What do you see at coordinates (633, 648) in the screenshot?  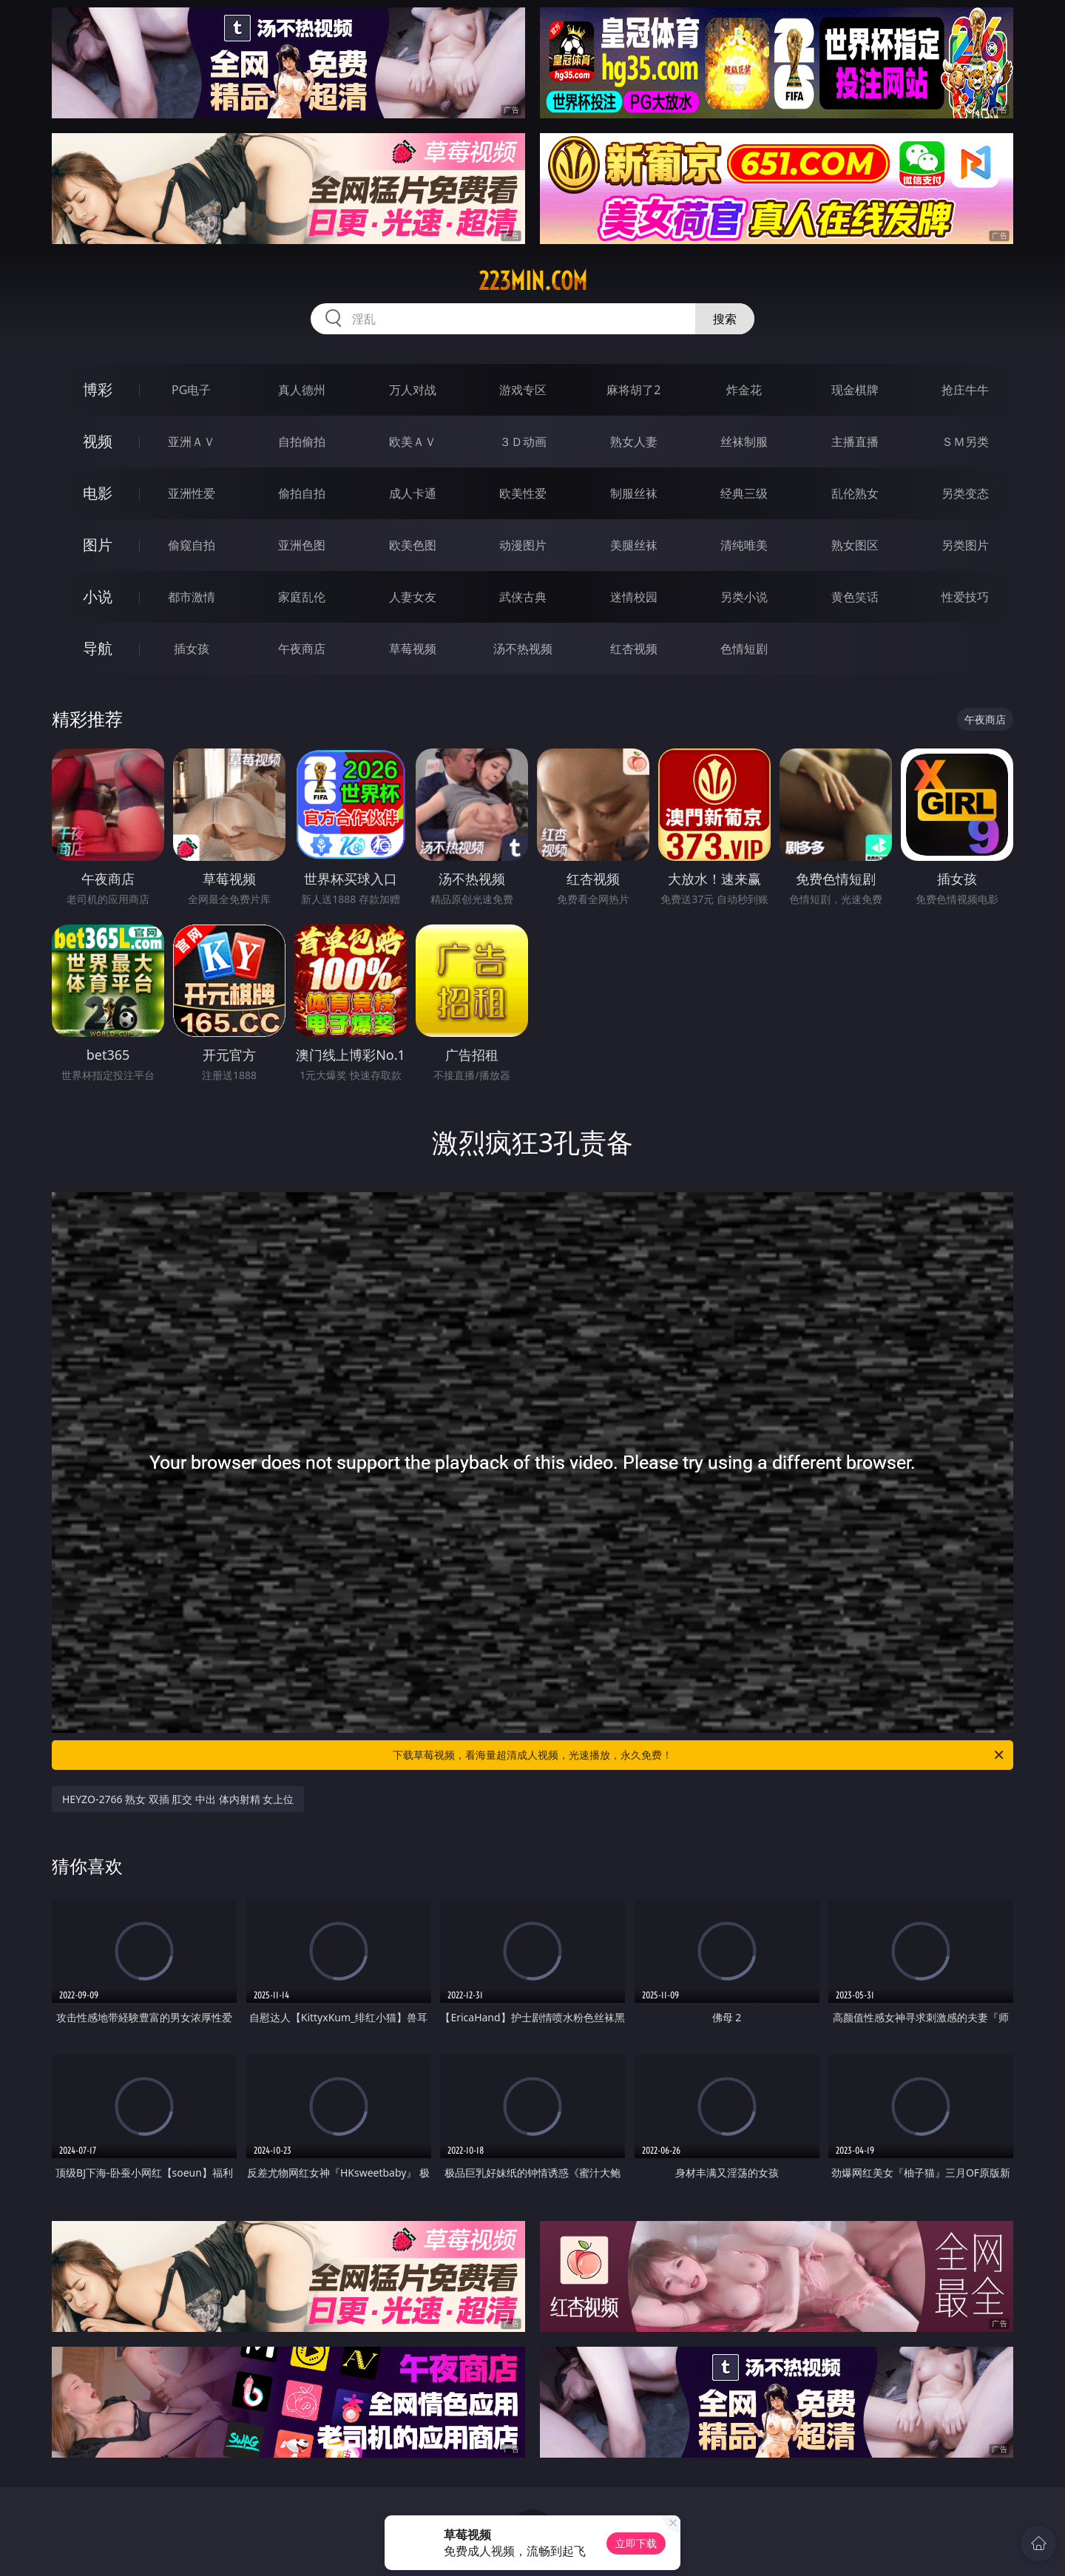 I see `红杏视频` at bounding box center [633, 648].